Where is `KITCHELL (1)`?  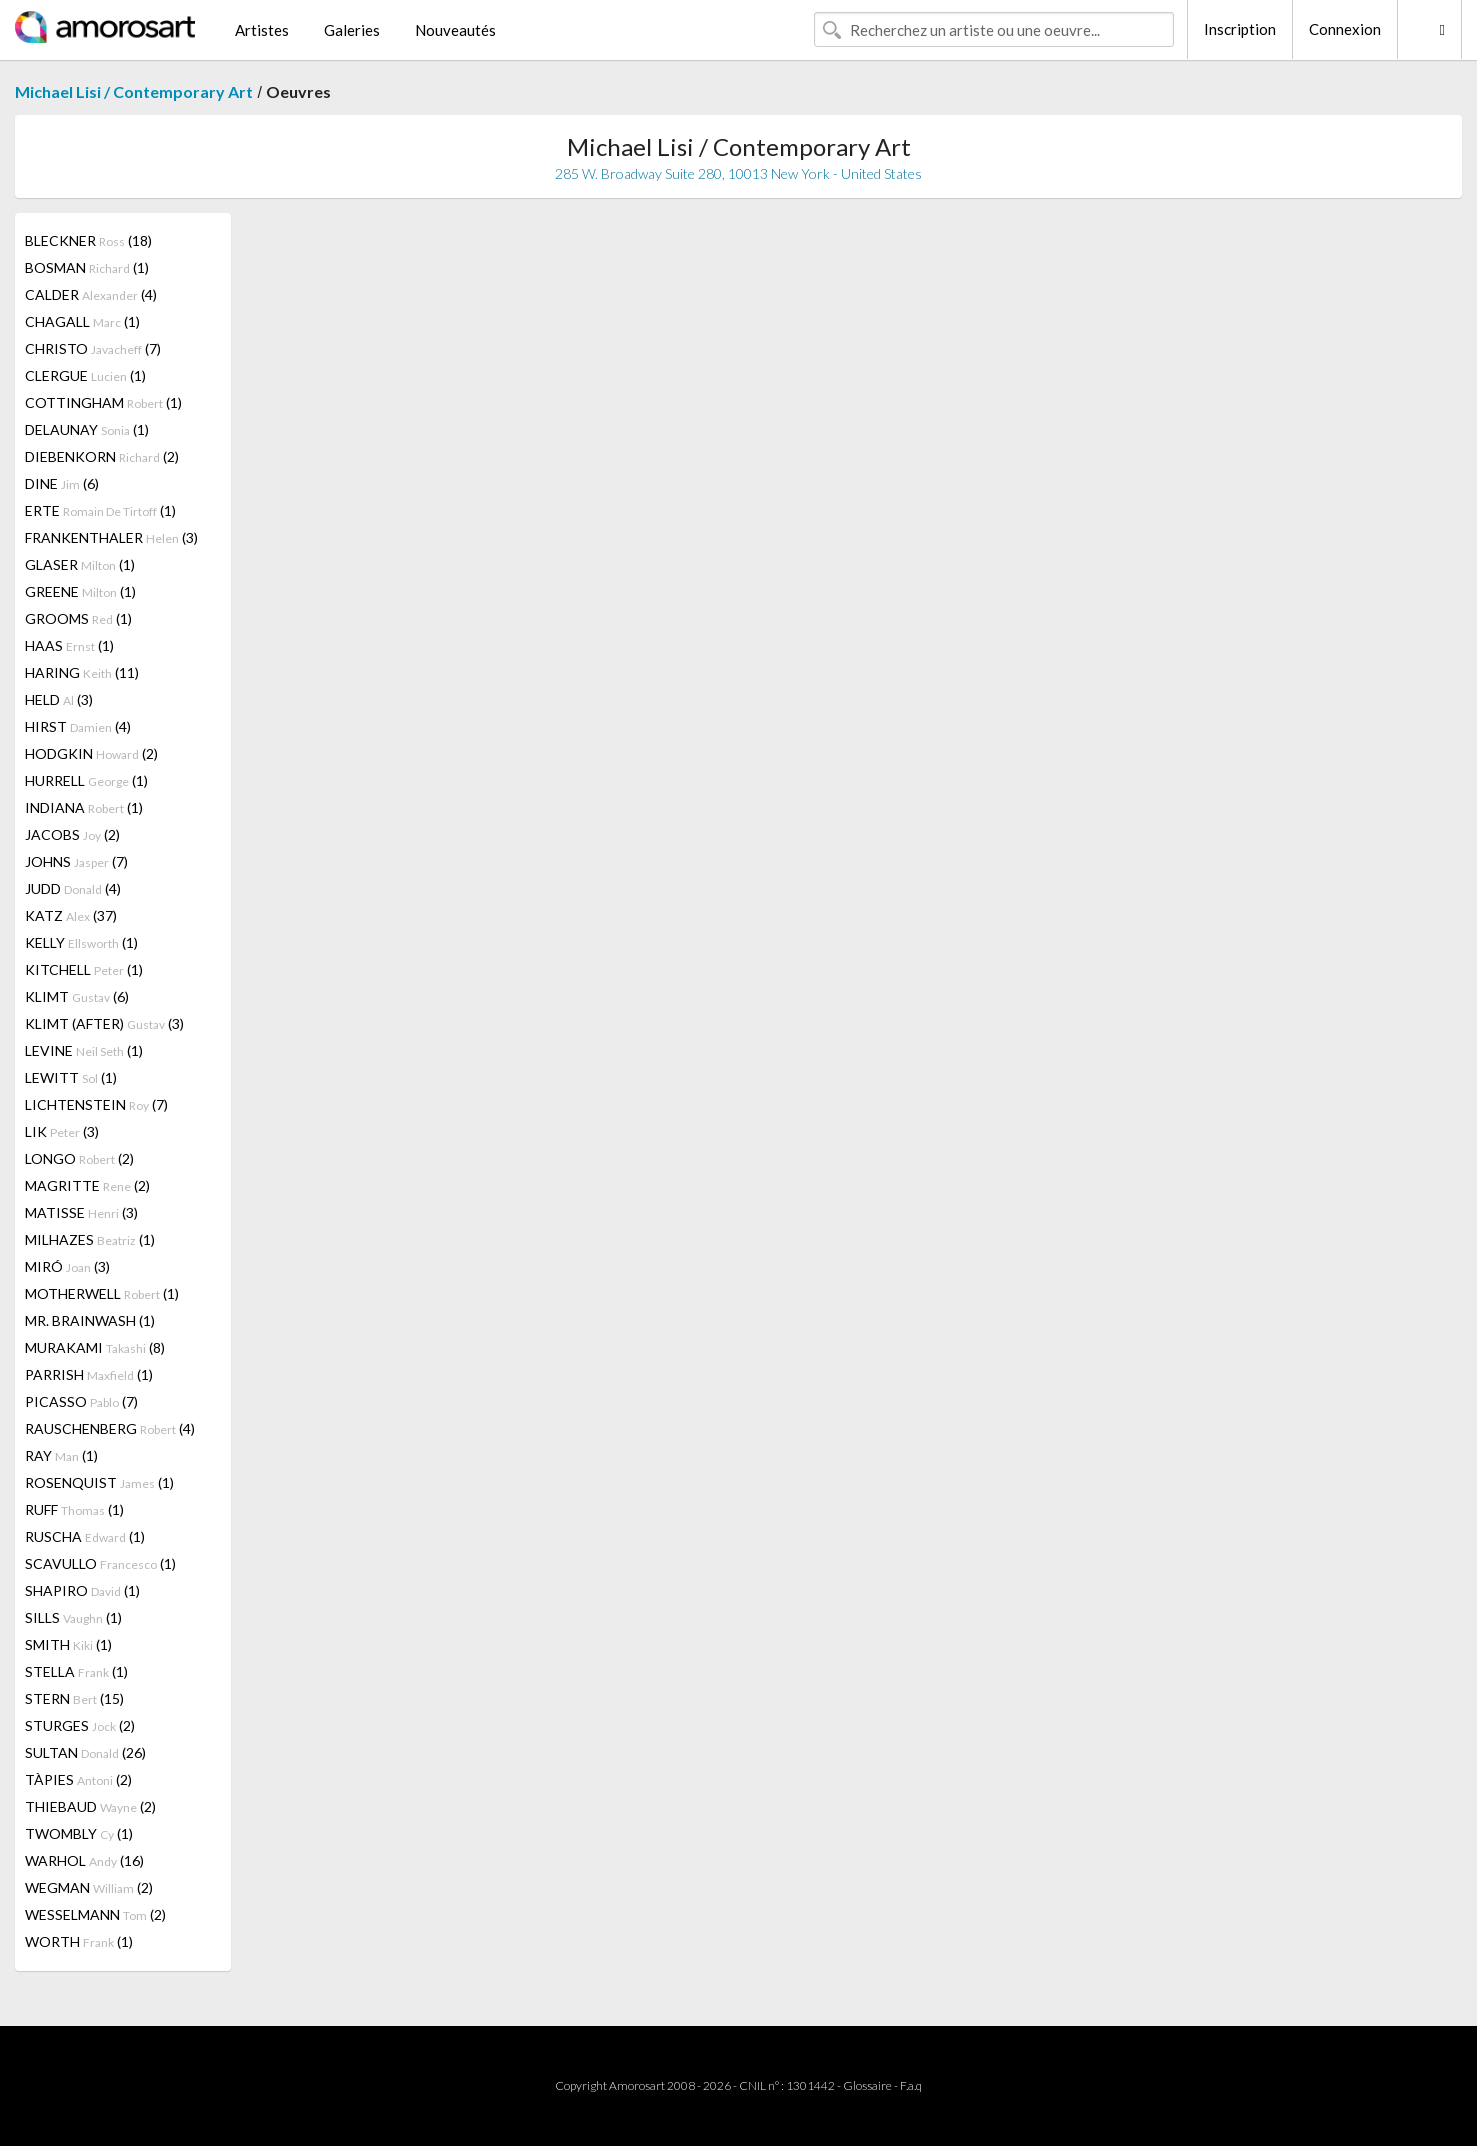
KITCHELL (1) is located at coordinates (84, 969).